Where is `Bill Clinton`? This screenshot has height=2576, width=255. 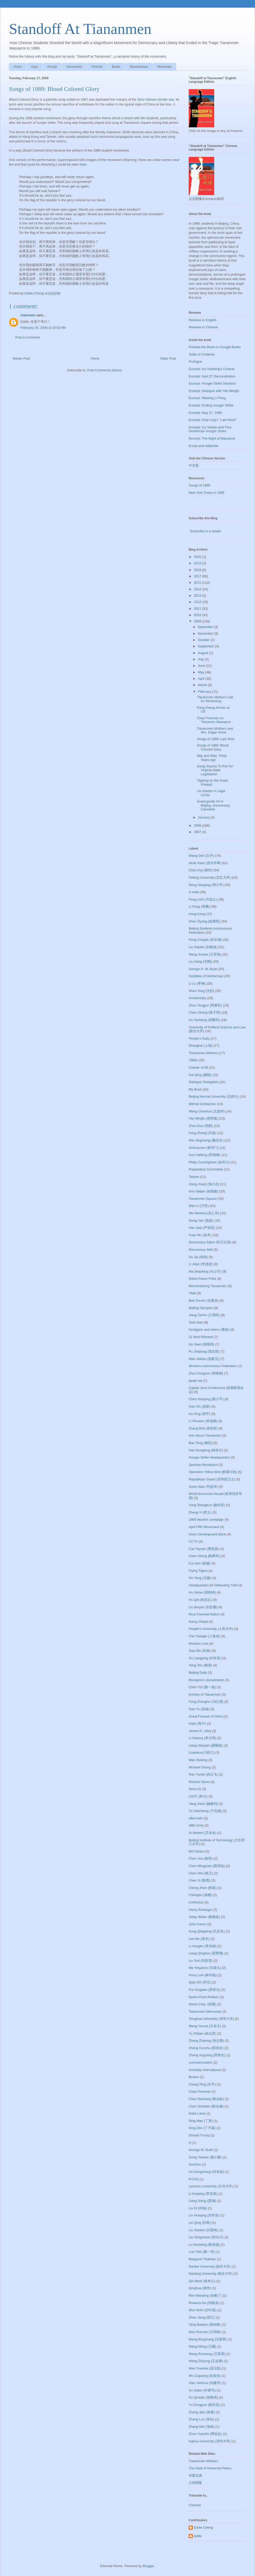
Bill Clinton is located at coordinates (196, 1851).